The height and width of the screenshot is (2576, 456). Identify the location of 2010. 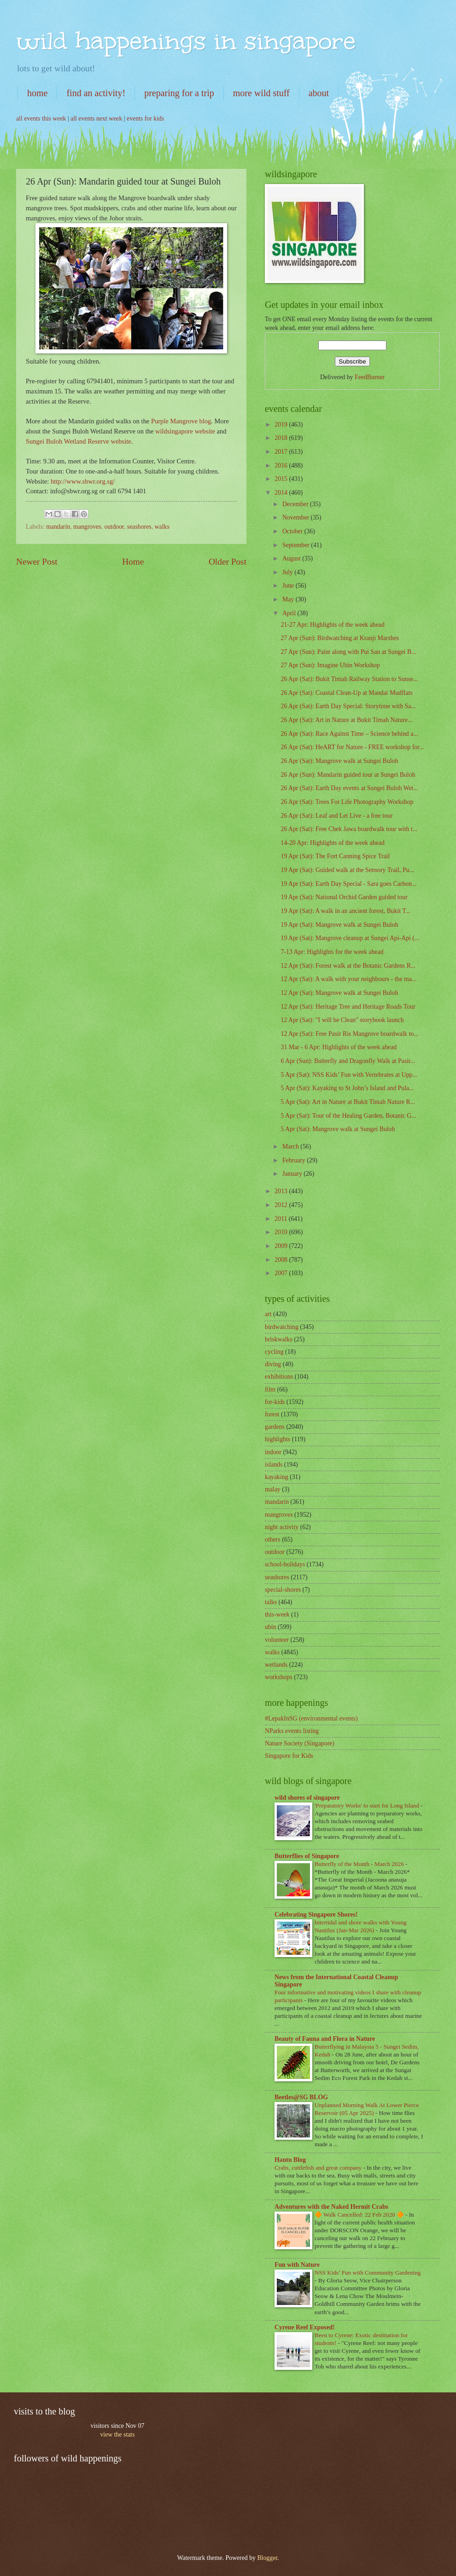
(282, 1232).